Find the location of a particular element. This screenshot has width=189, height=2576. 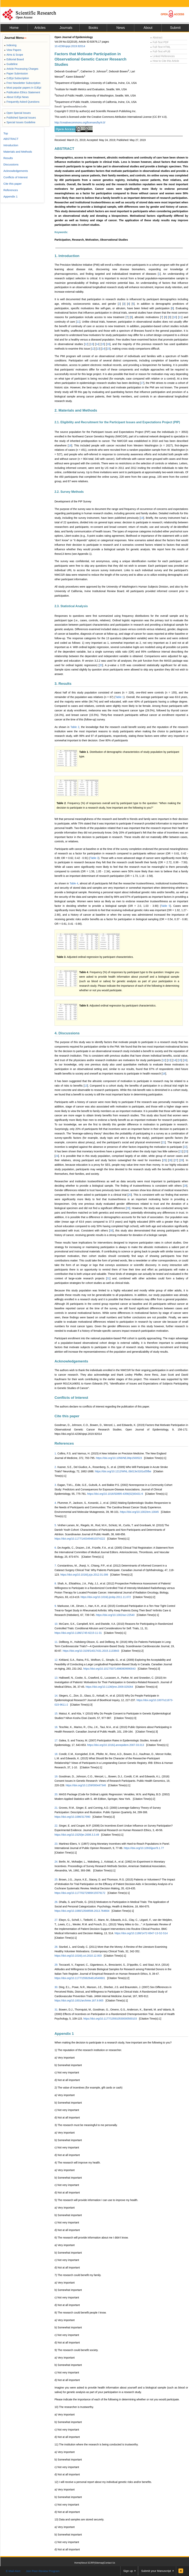

25 is located at coordinates (164, 1160).